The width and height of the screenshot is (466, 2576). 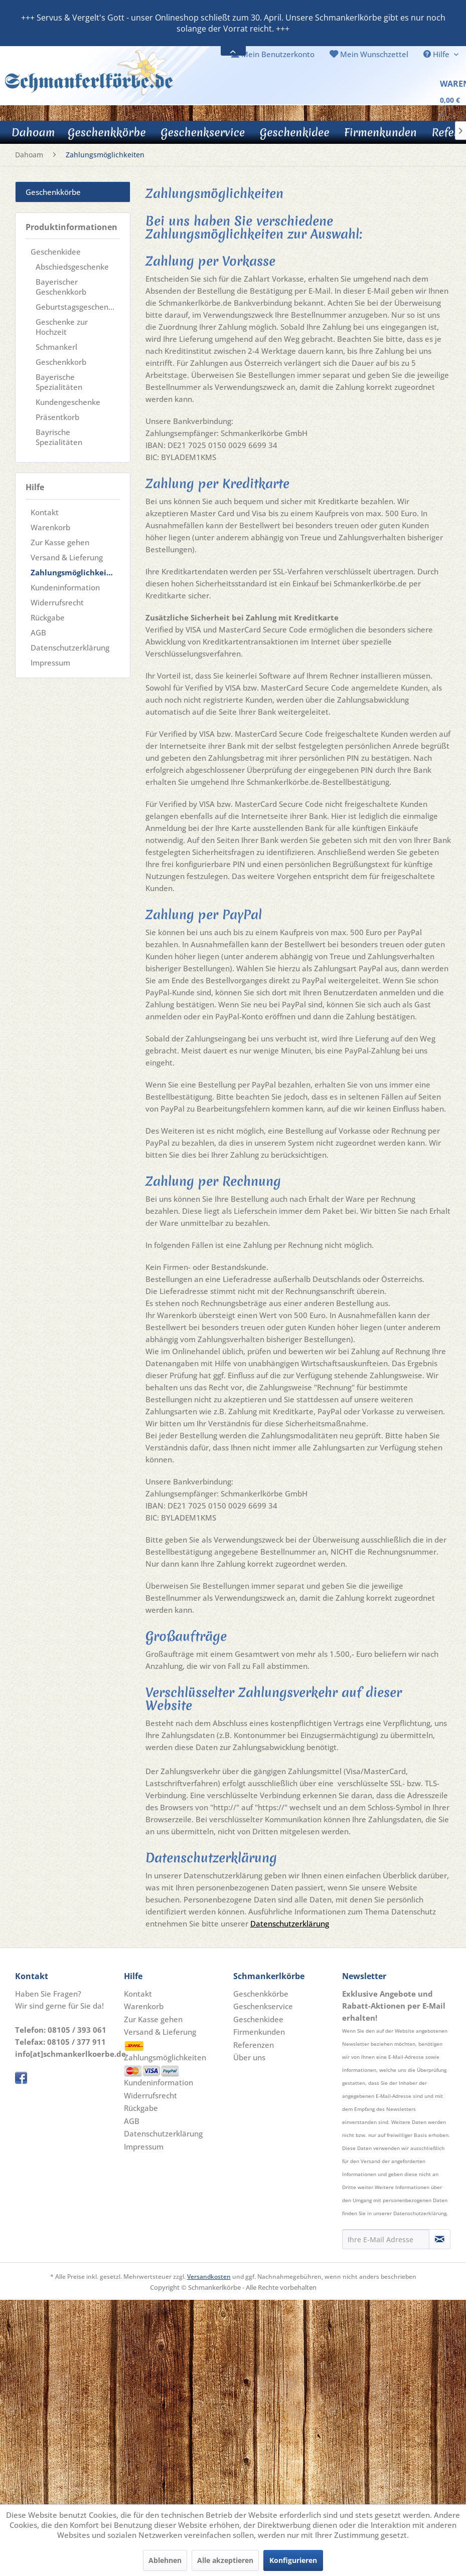 What do you see at coordinates (293, 2560) in the screenshot?
I see `Konfigurieren` at bounding box center [293, 2560].